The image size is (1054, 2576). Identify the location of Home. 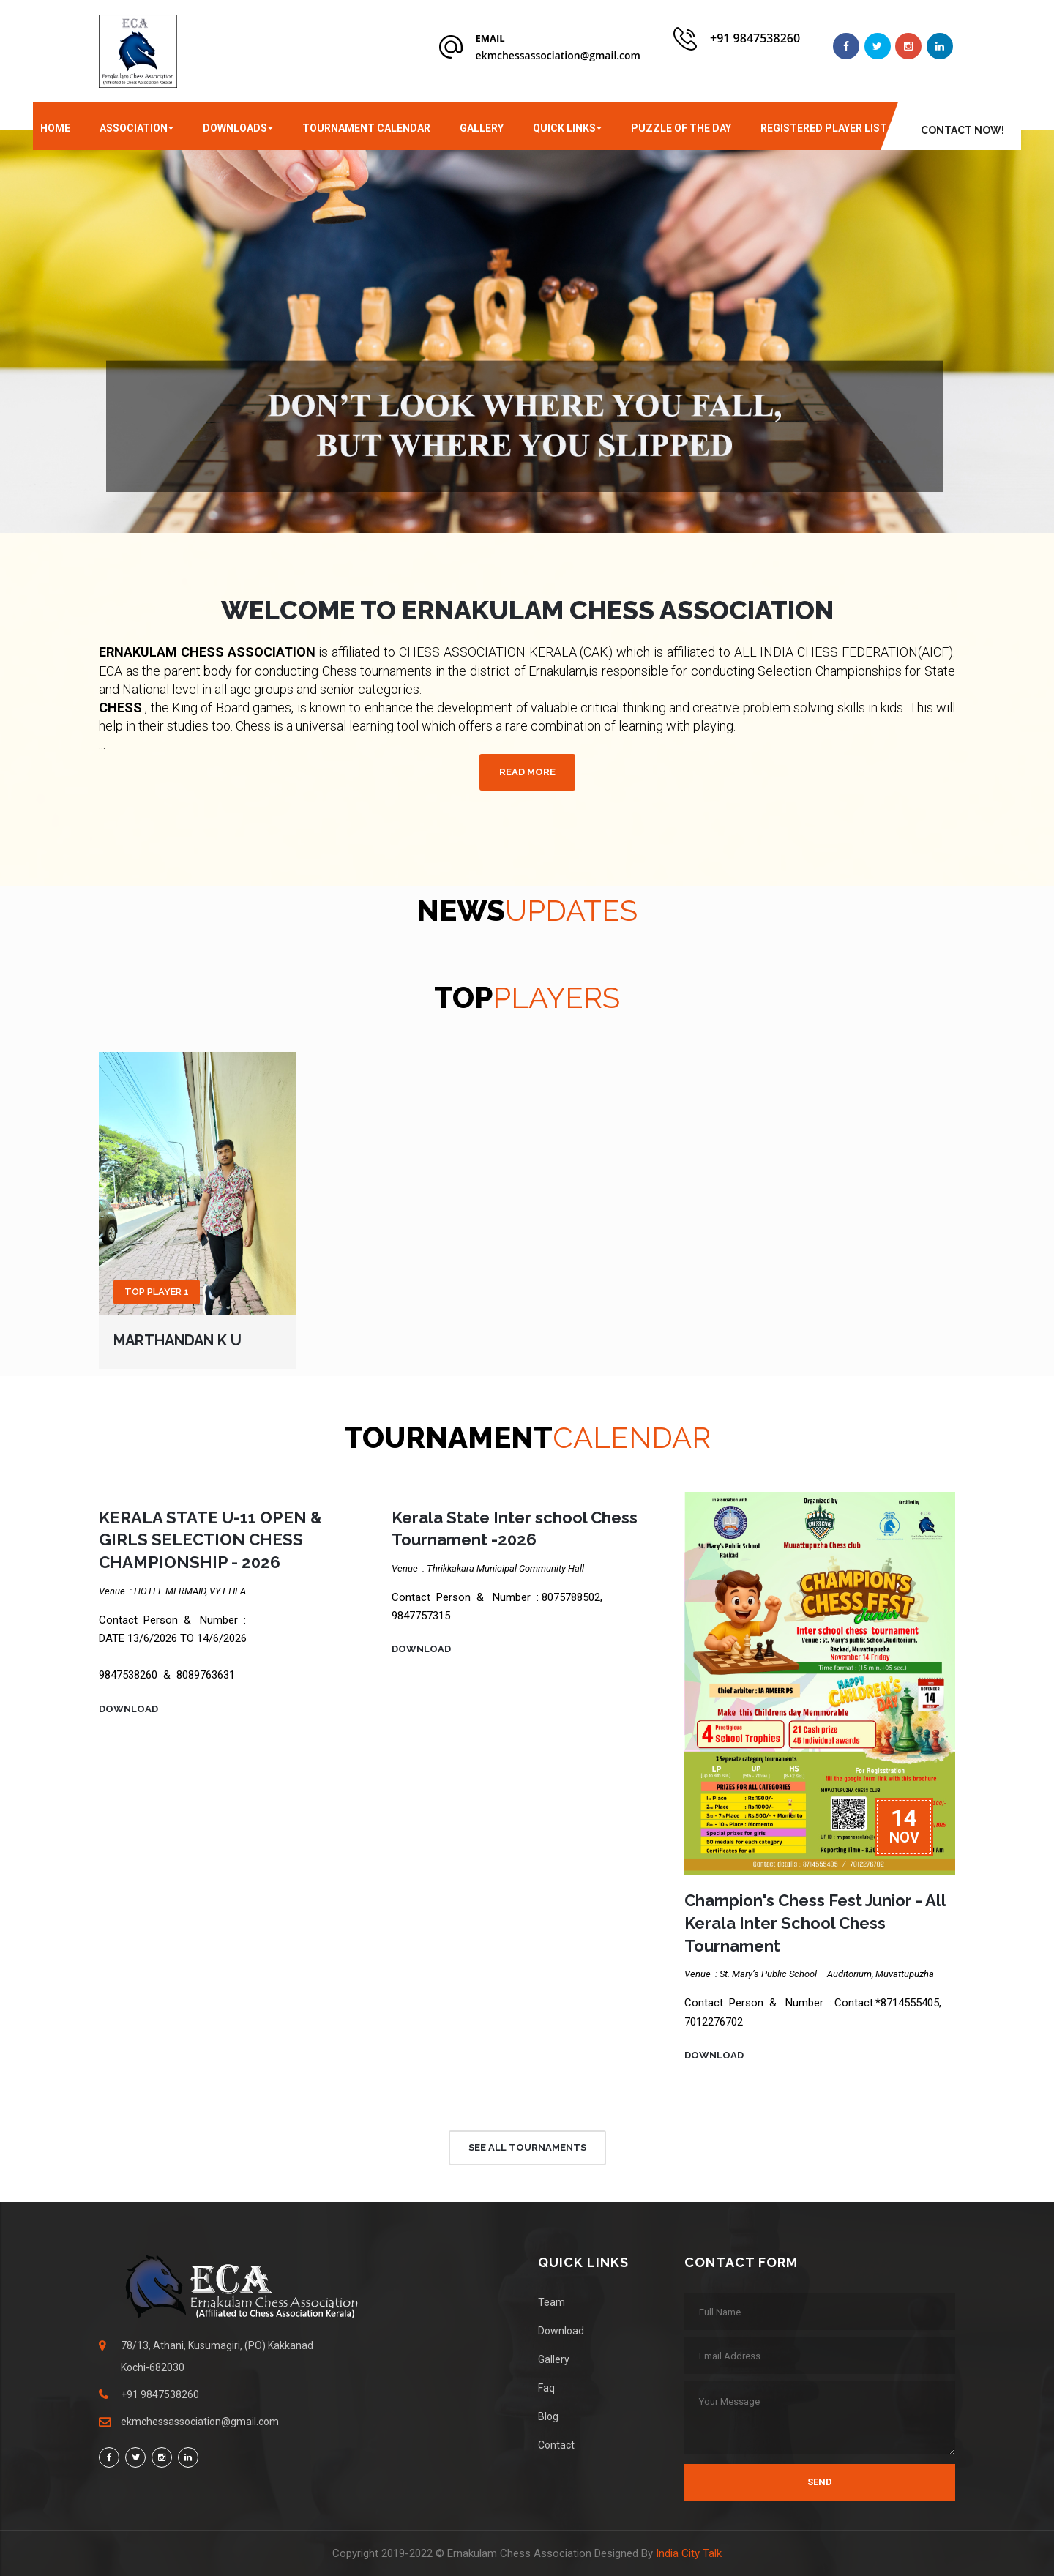
(55, 128).